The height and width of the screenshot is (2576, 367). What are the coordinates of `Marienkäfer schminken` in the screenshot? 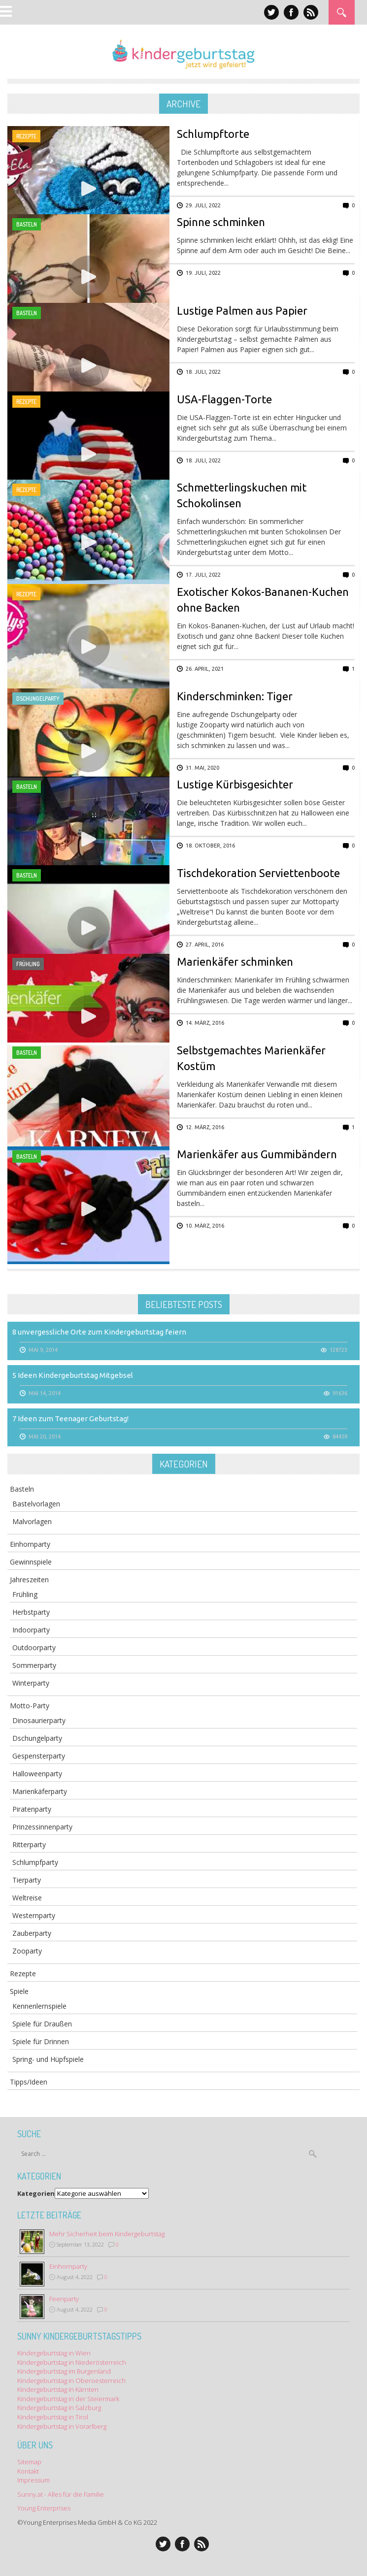 It's located at (235, 961).